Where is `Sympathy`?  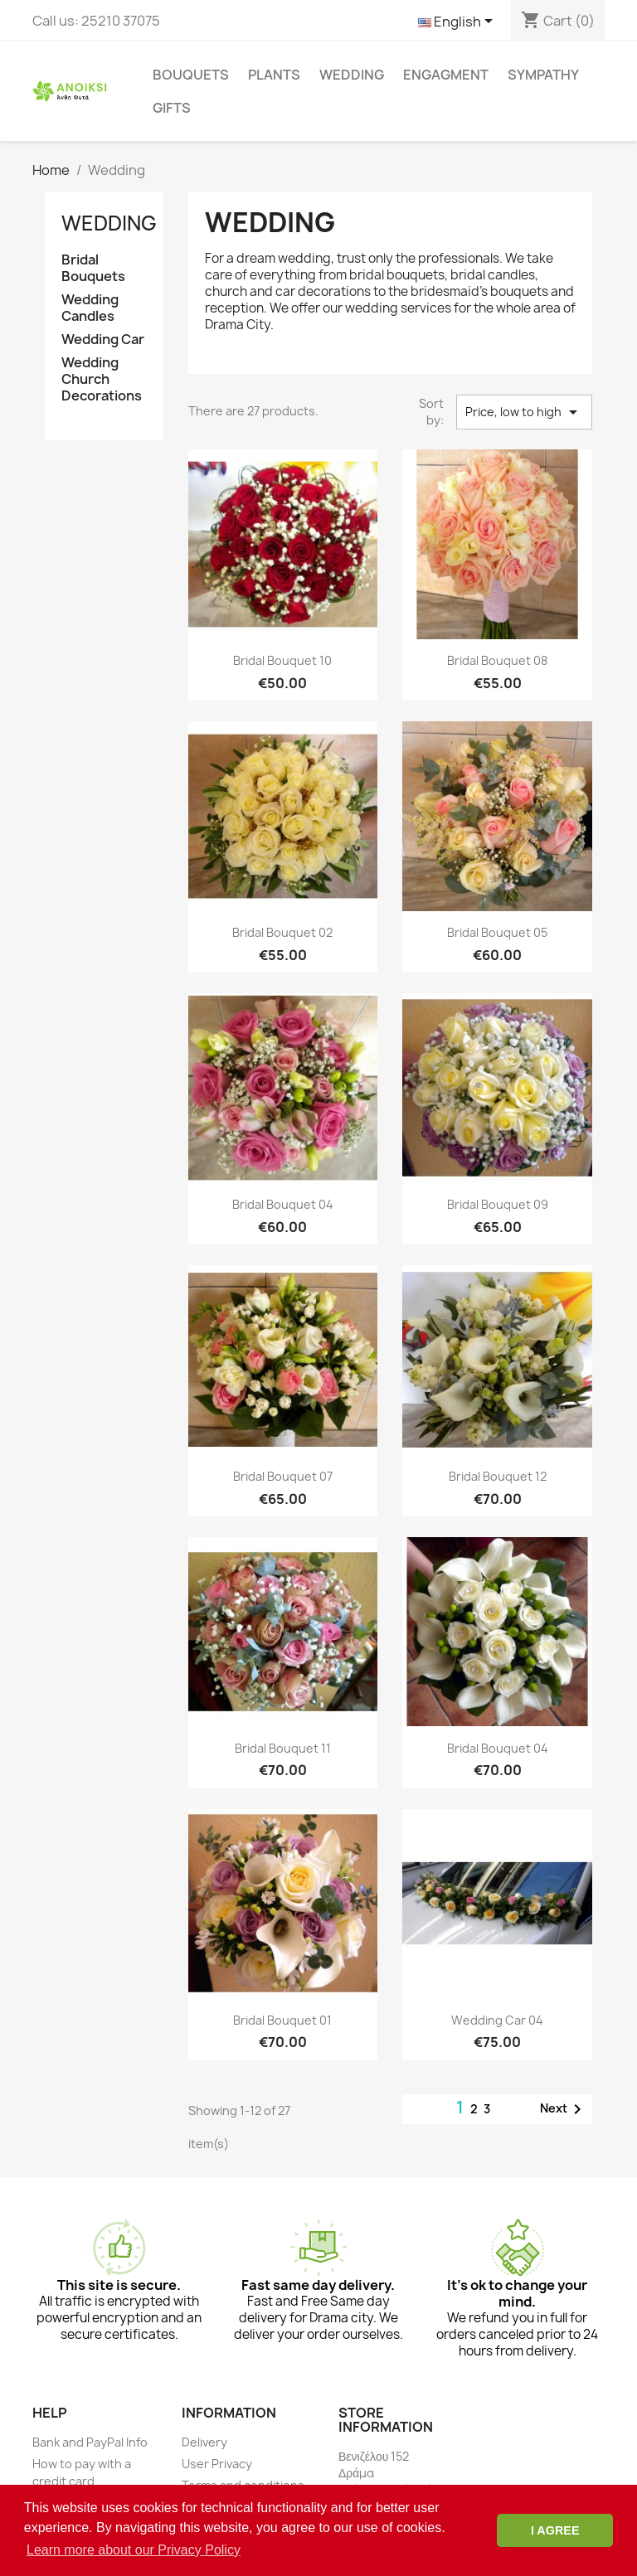 Sympathy is located at coordinates (543, 74).